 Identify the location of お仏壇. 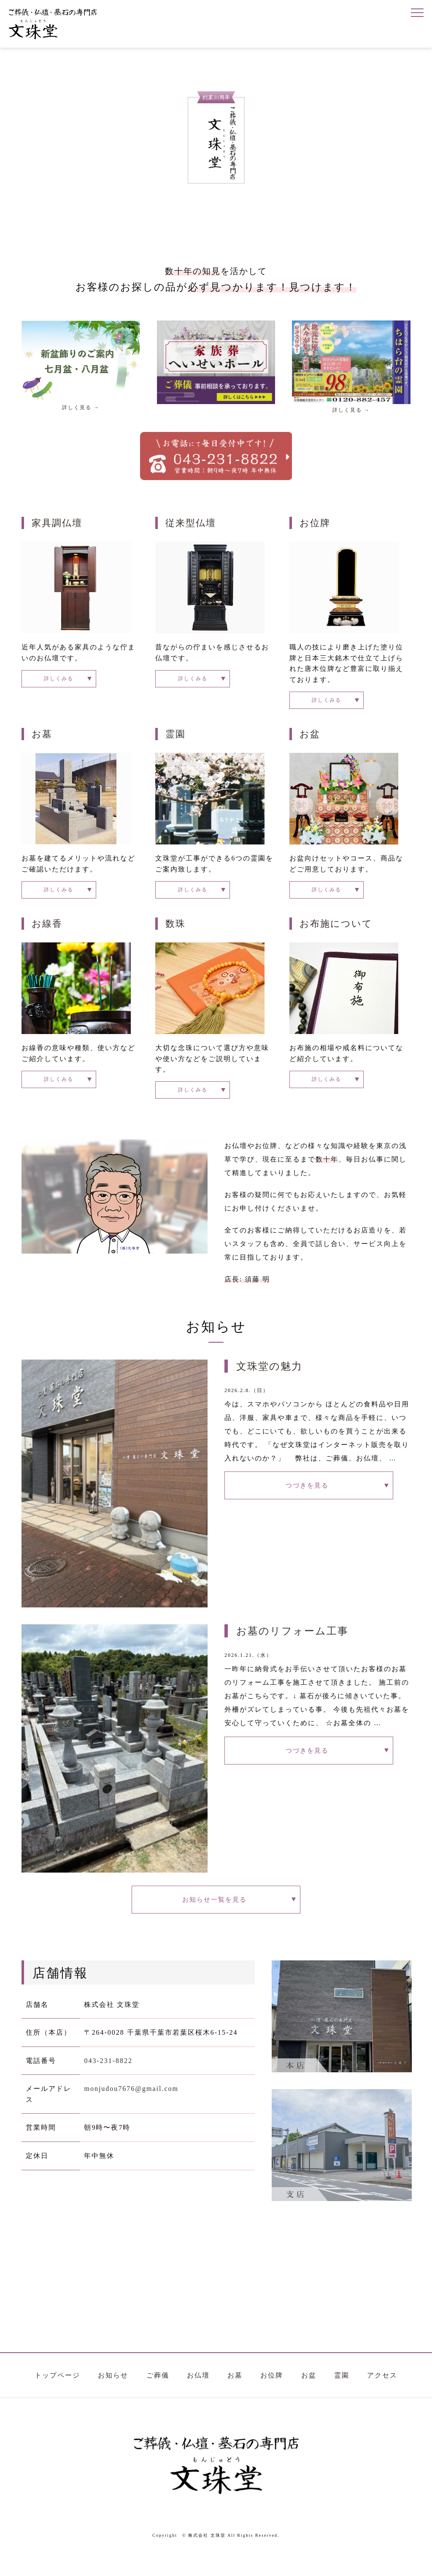
(198, 2395).